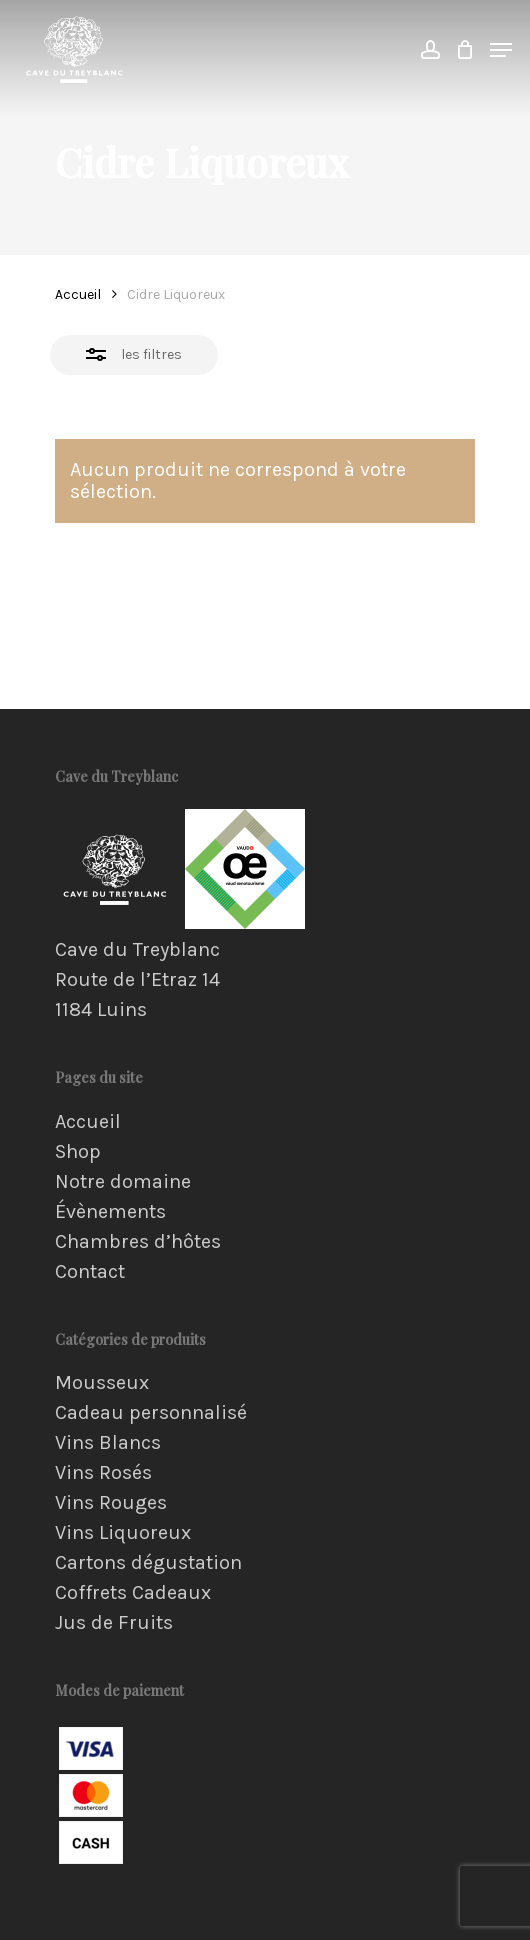 The width and height of the screenshot is (530, 1940). I want to click on Évènements, so click(110, 1212).